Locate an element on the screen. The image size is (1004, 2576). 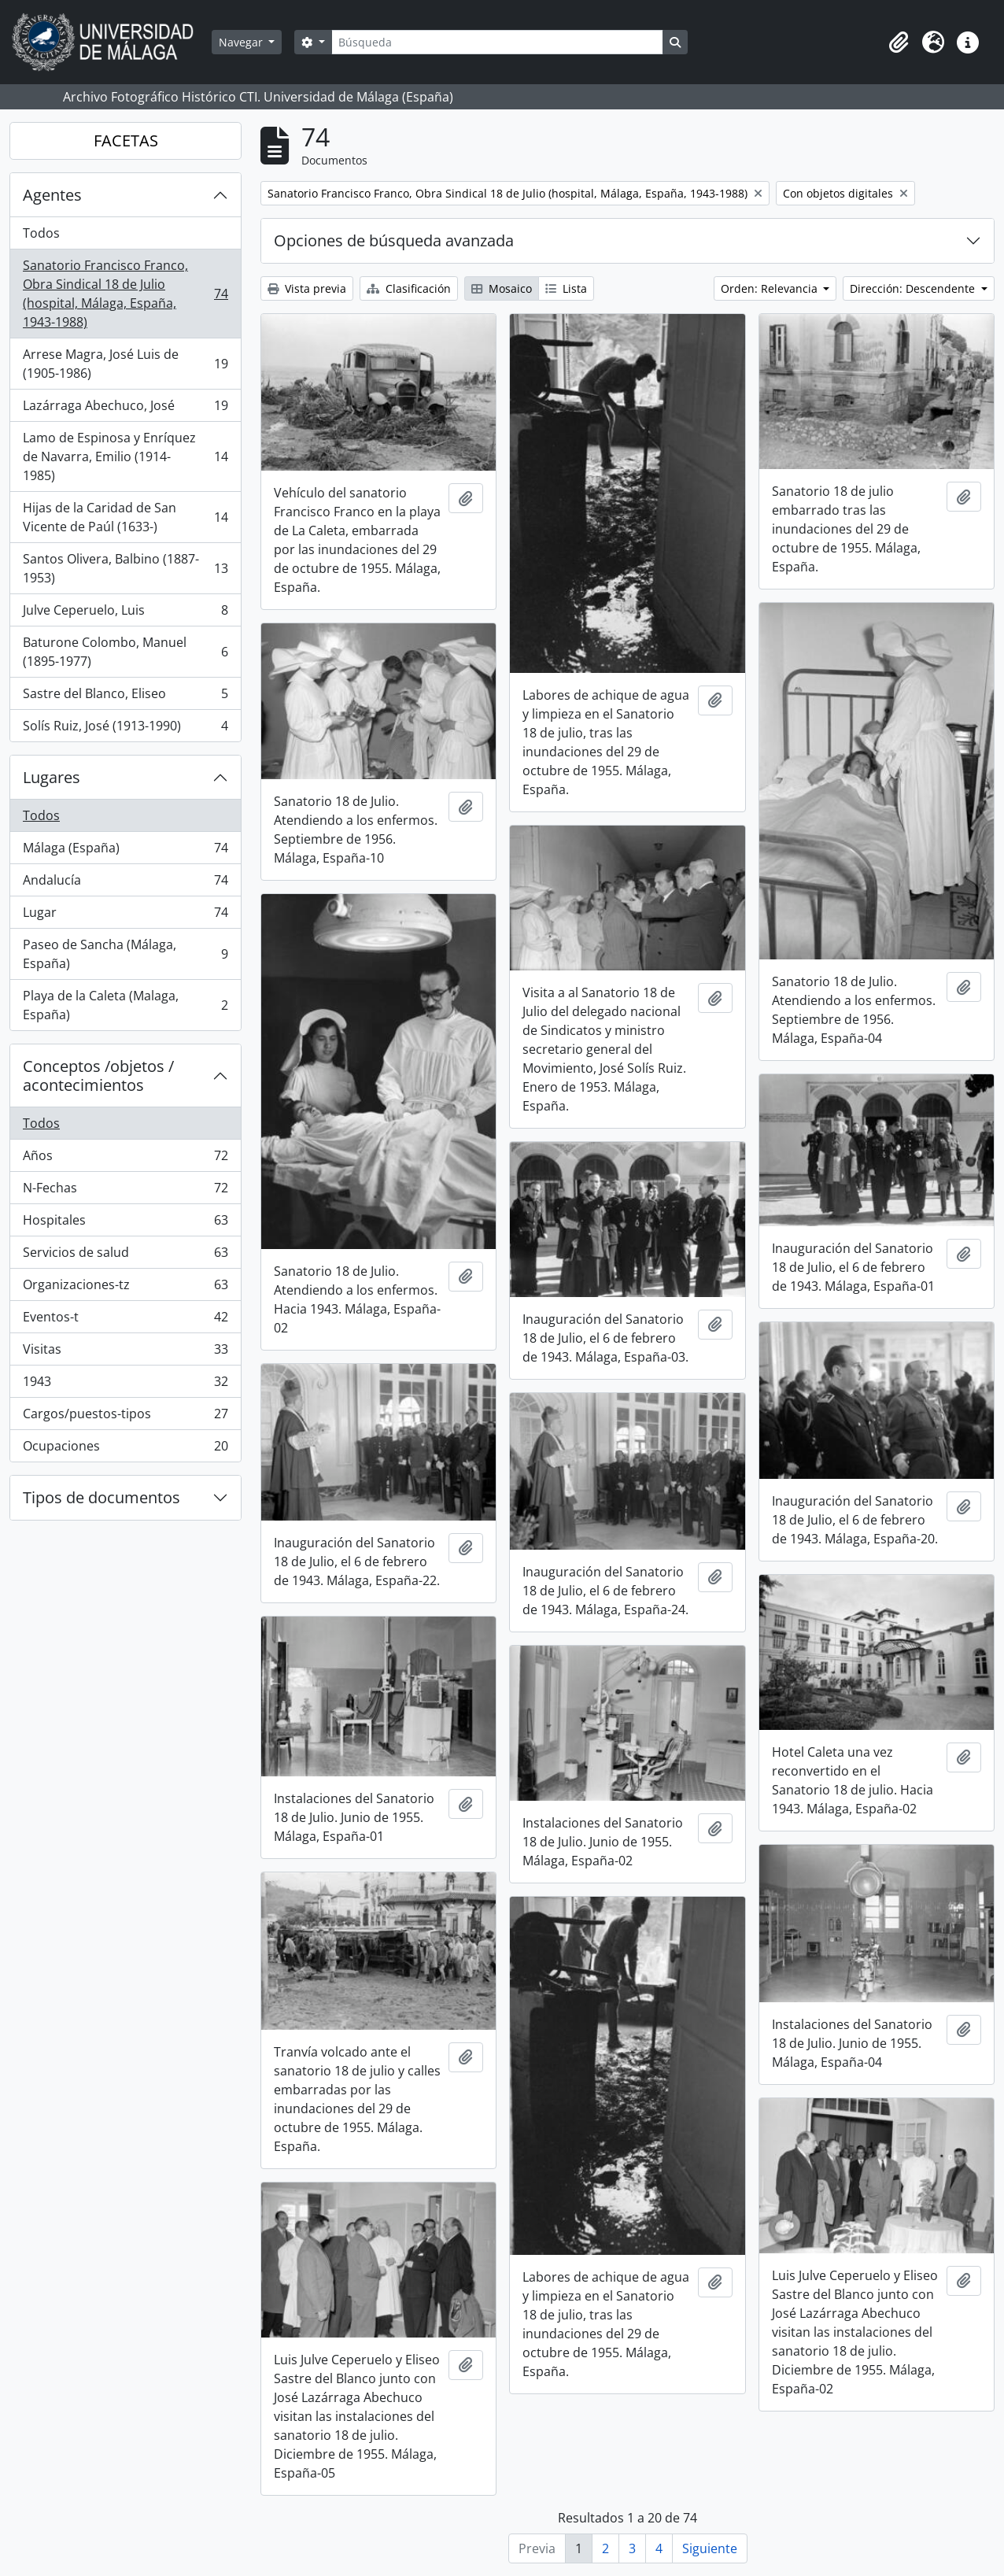
Solís Ruiz, José (1913-1990) is located at coordinates (125, 728).